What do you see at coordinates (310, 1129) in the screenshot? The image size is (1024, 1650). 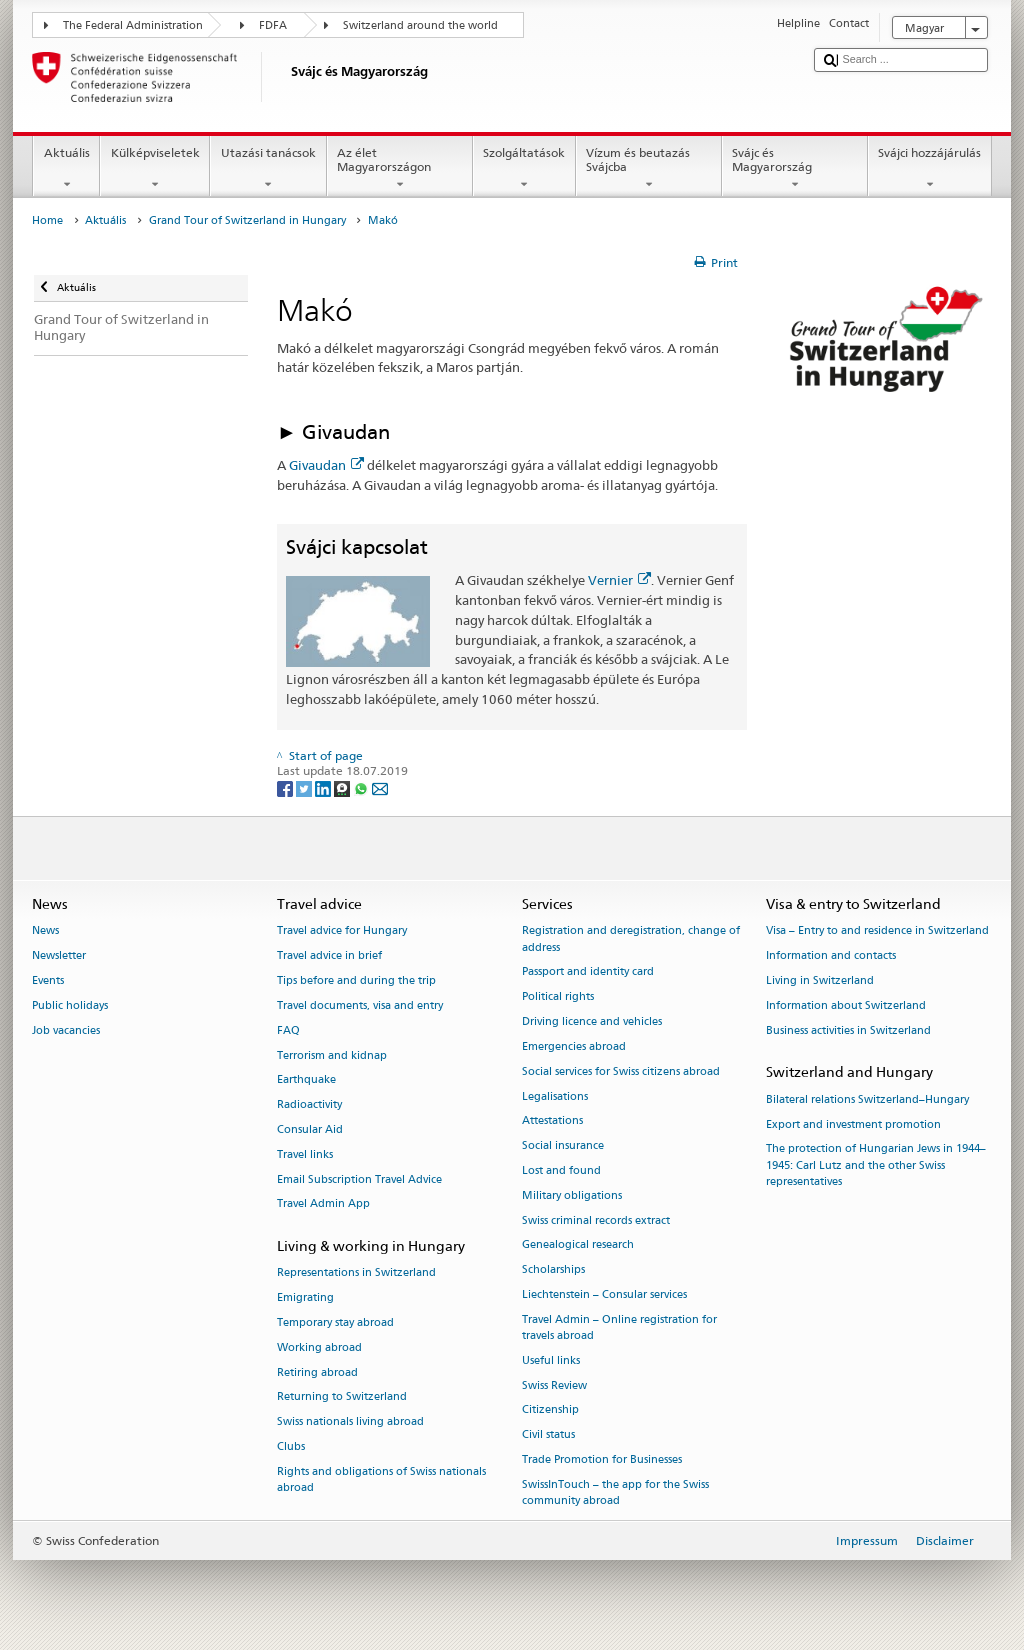 I see `Consular Aid` at bounding box center [310, 1129].